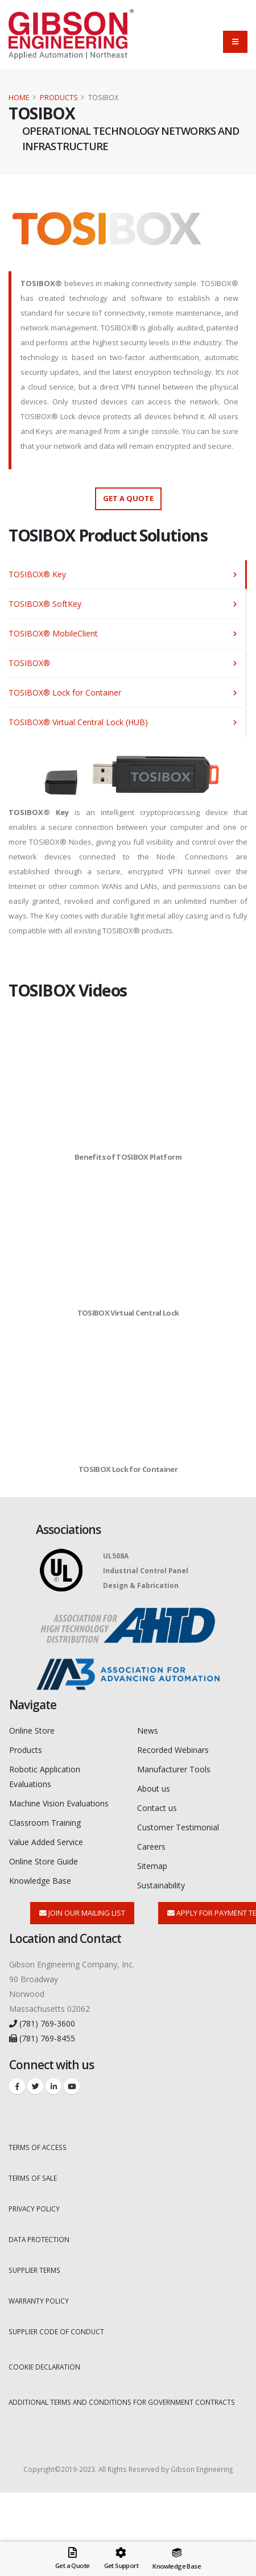  What do you see at coordinates (147, 1730) in the screenshot?
I see `News` at bounding box center [147, 1730].